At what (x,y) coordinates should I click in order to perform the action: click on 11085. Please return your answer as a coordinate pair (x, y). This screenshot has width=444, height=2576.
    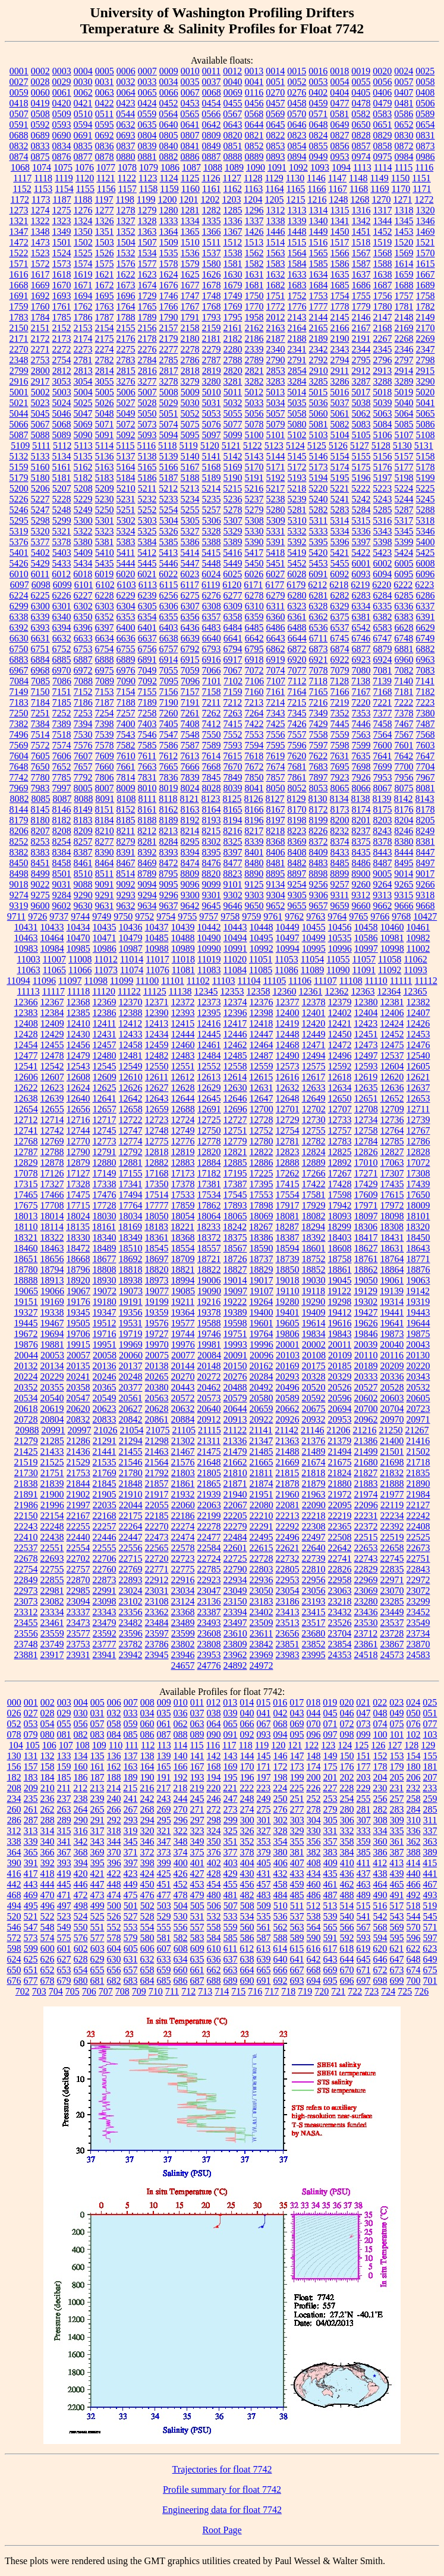
    Looking at the image, I should click on (260, 970).